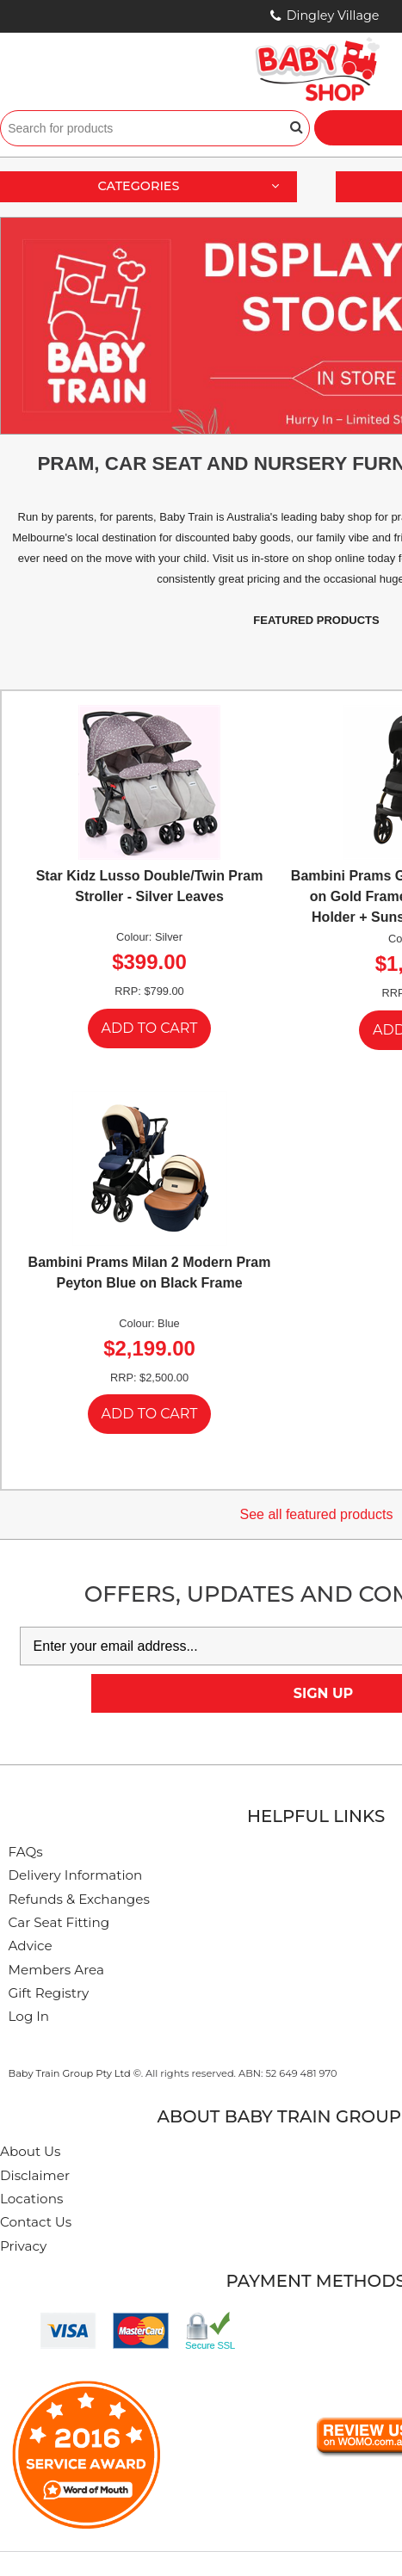  What do you see at coordinates (30, 2152) in the screenshot?
I see `About Us` at bounding box center [30, 2152].